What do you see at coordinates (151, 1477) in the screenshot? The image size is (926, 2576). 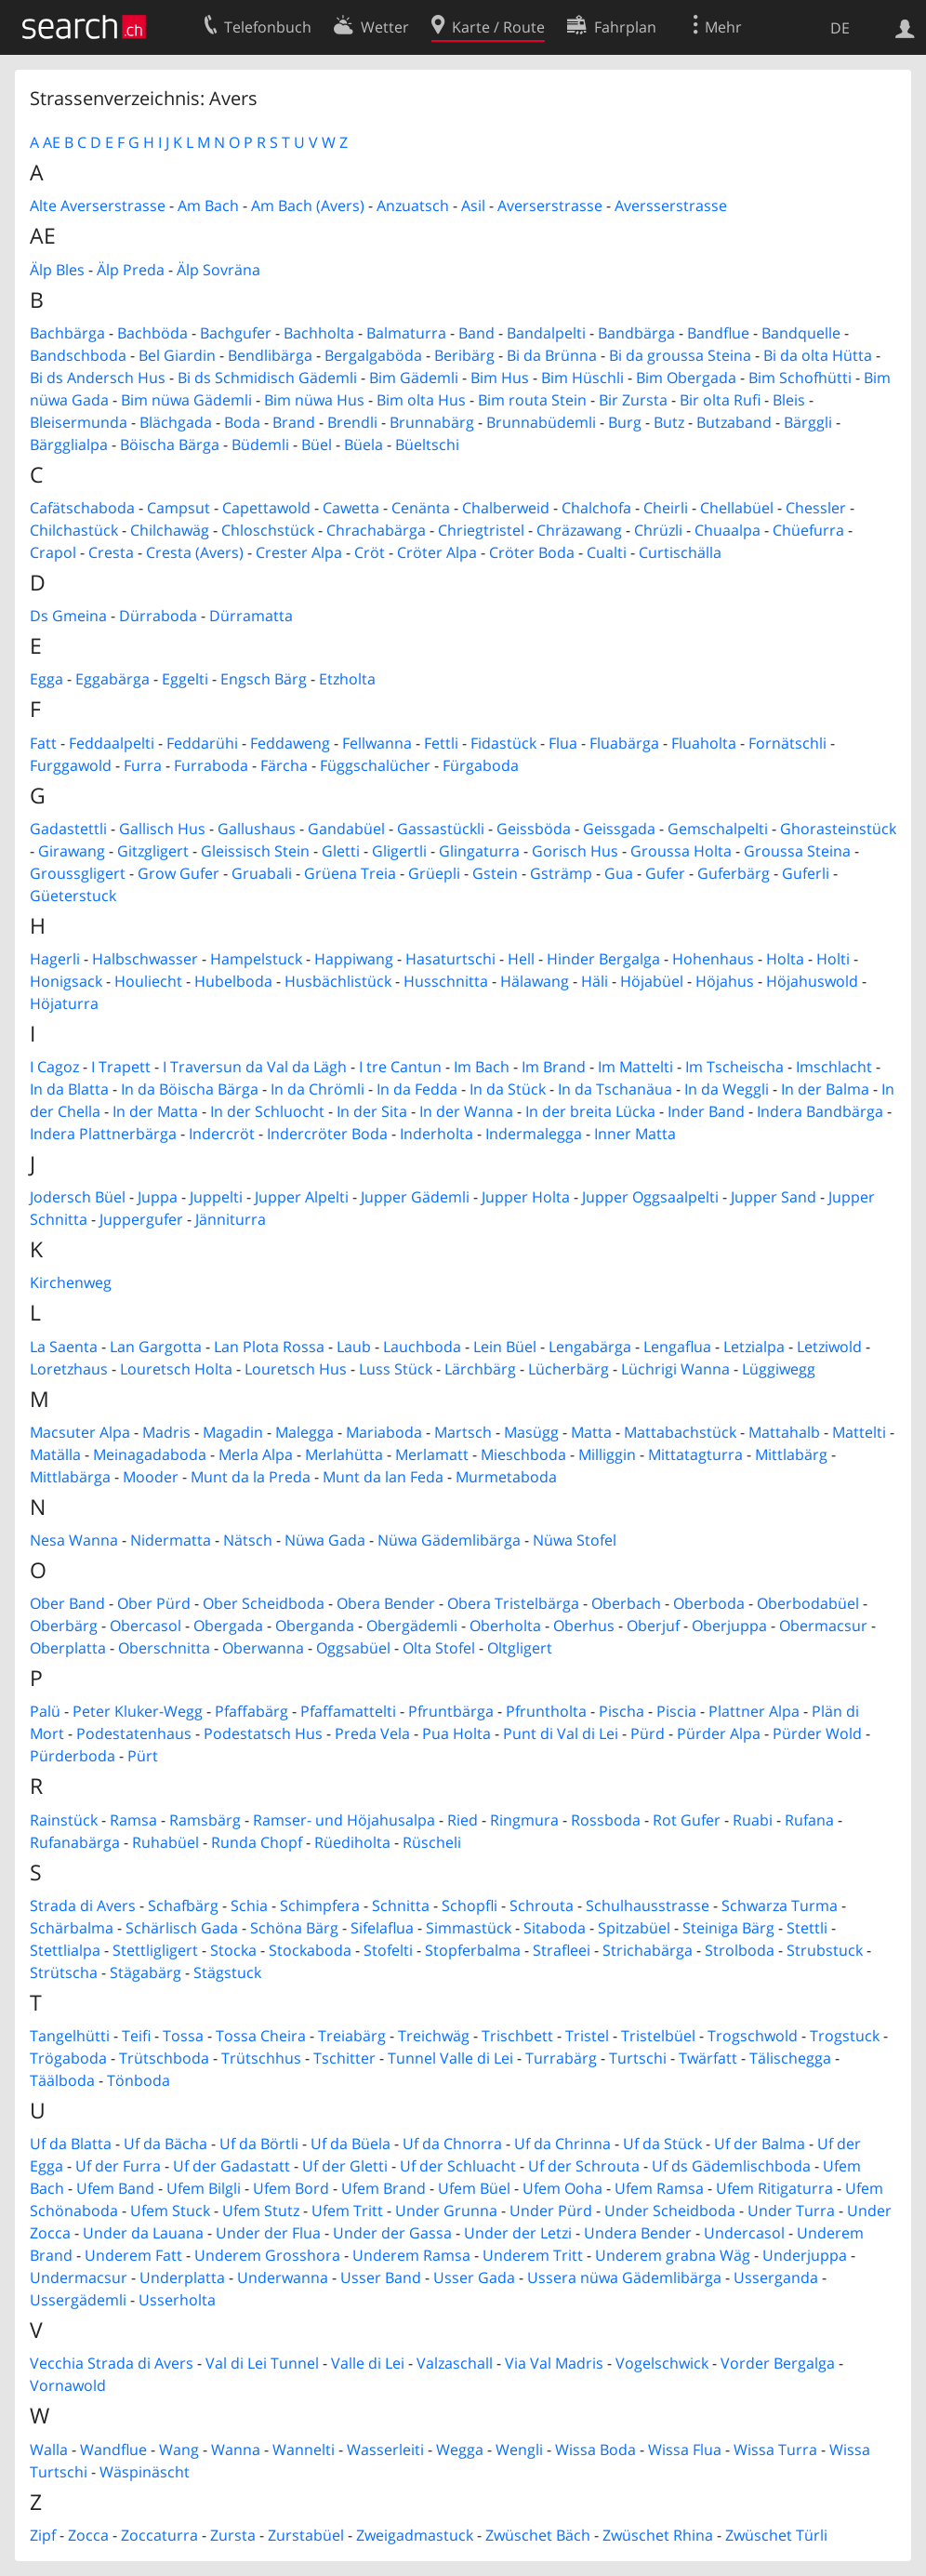 I see `Mooder` at bounding box center [151, 1477].